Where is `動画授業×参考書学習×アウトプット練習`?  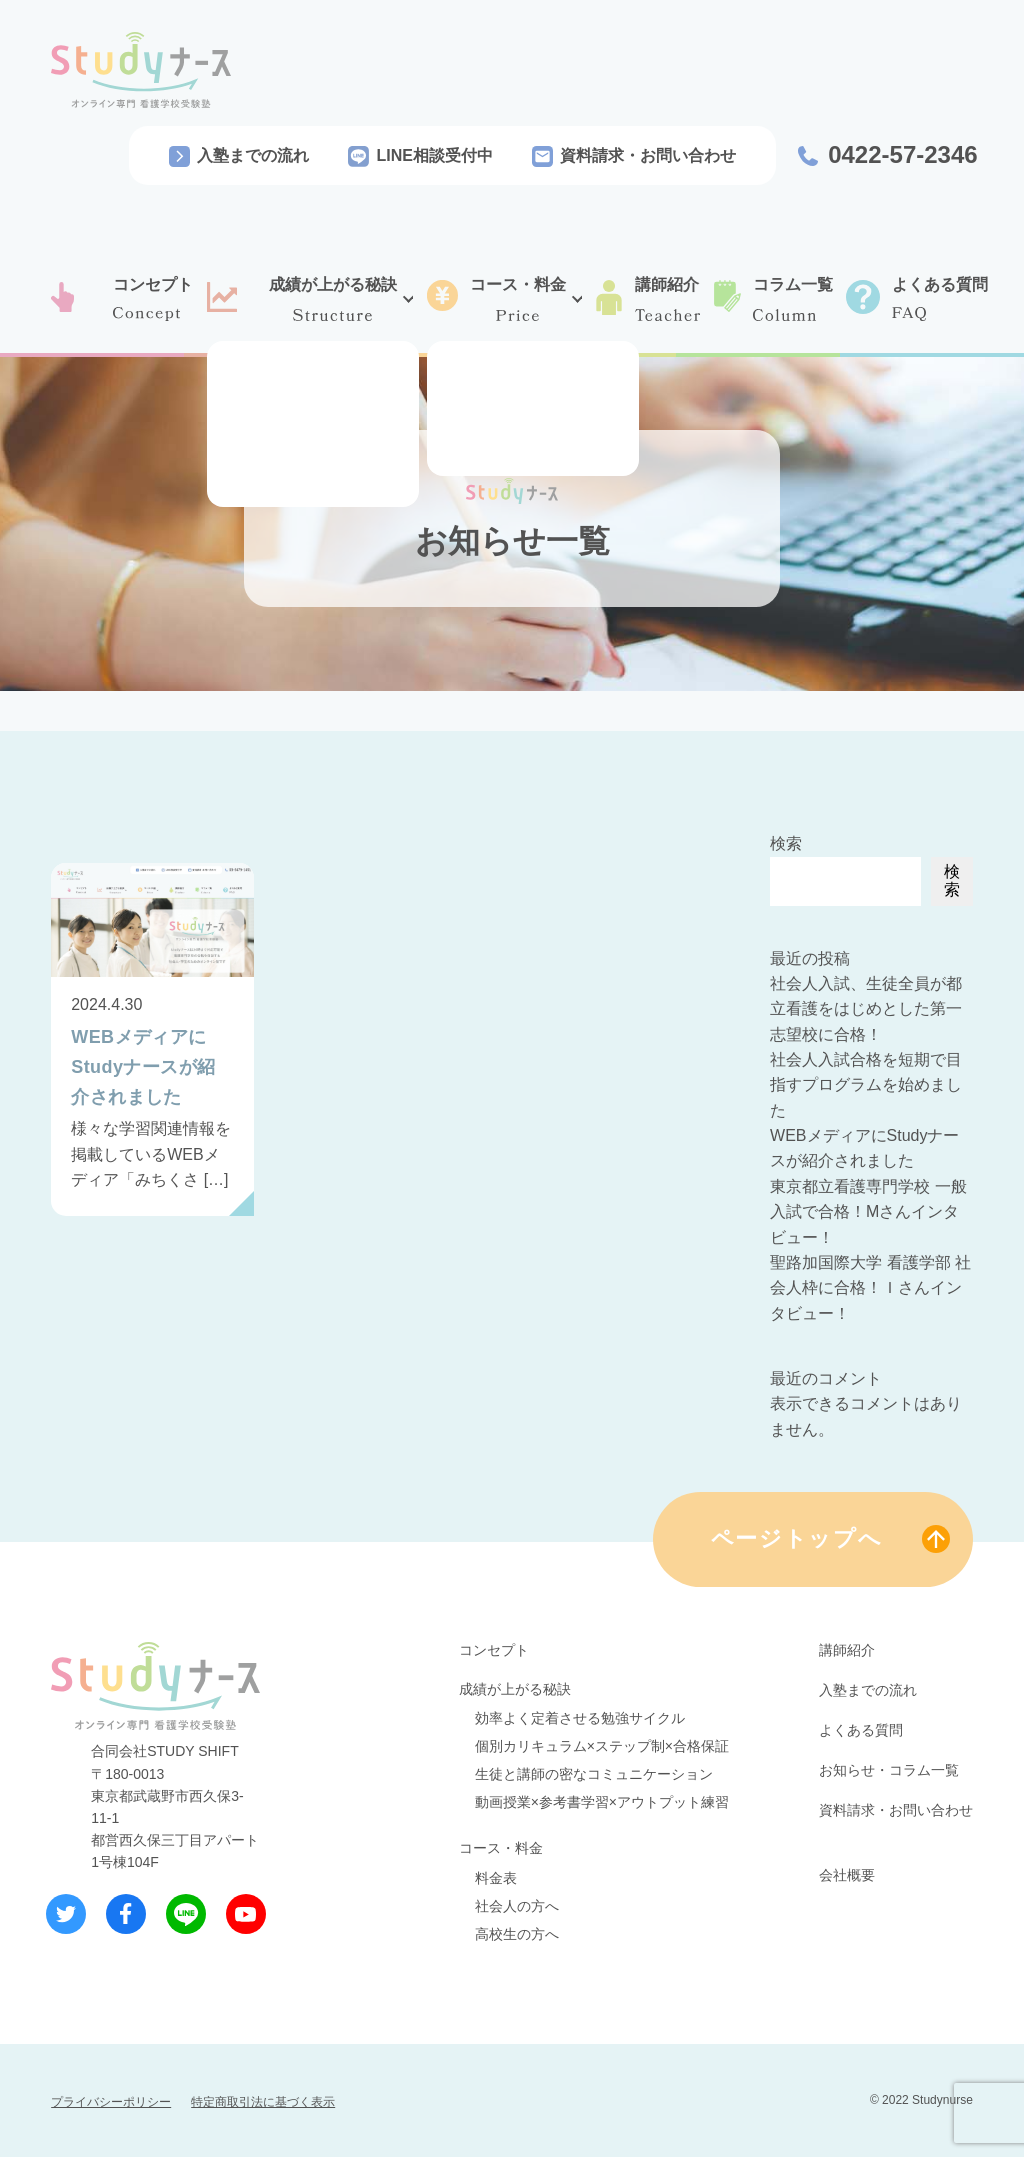
動画授業×参考書学習×アウトプット練習 is located at coordinates (602, 1802).